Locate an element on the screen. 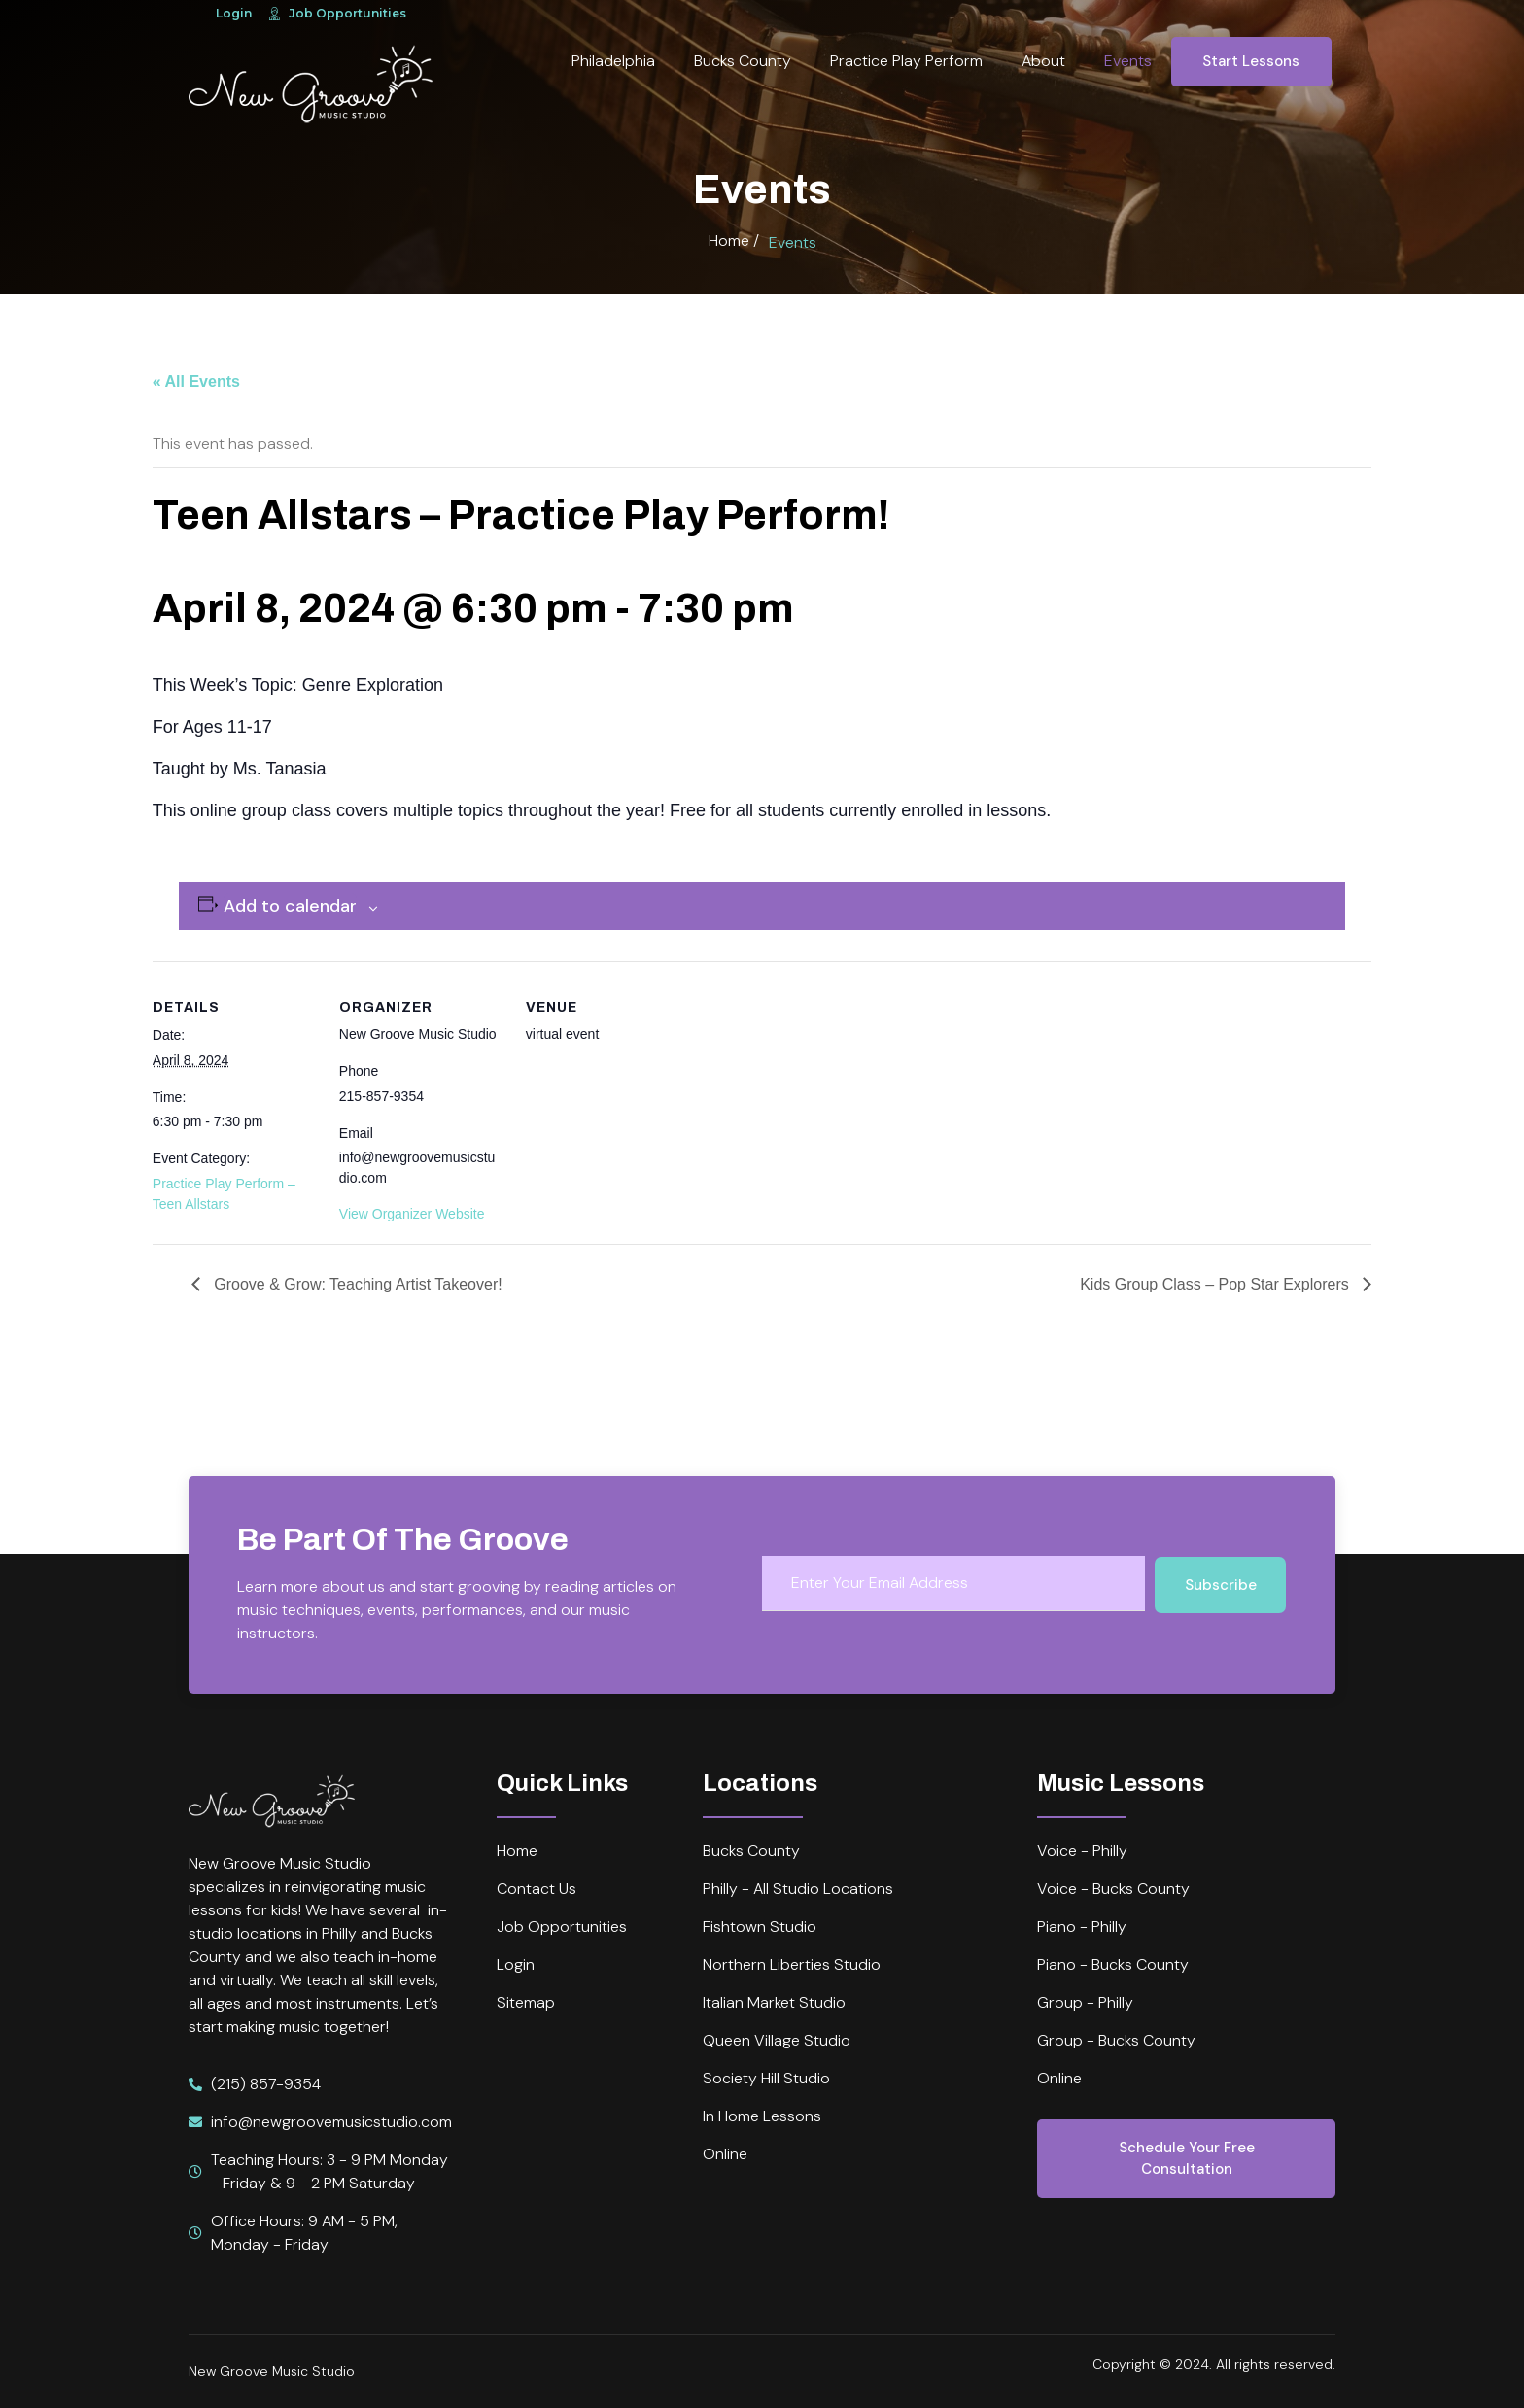 The height and width of the screenshot is (2408, 1524). « All Events is located at coordinates (196, 381).